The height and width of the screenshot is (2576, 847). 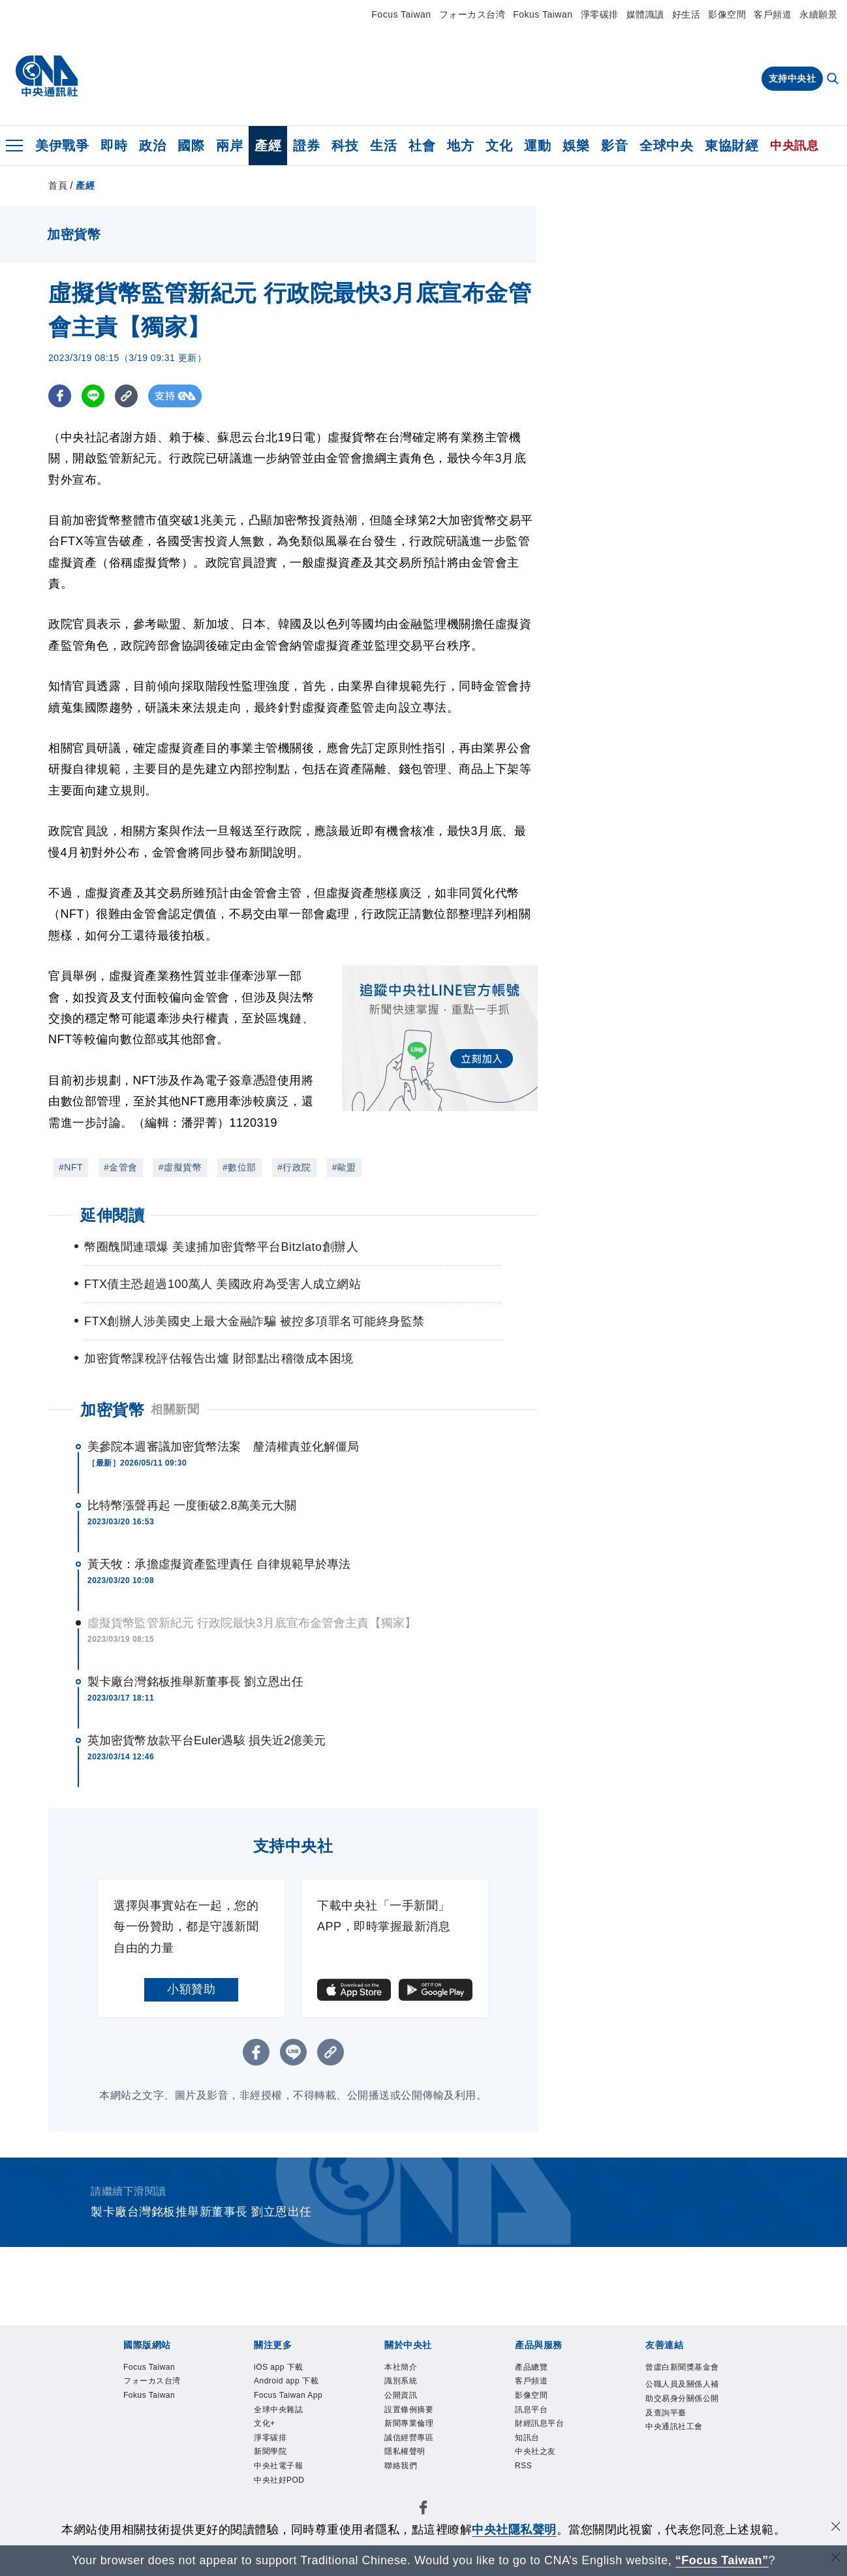 What do you see at coordinates (423, 2510) in the screenshot?
I see `[中央社新聞粉絲團]` at bounding box center [423, 2510].